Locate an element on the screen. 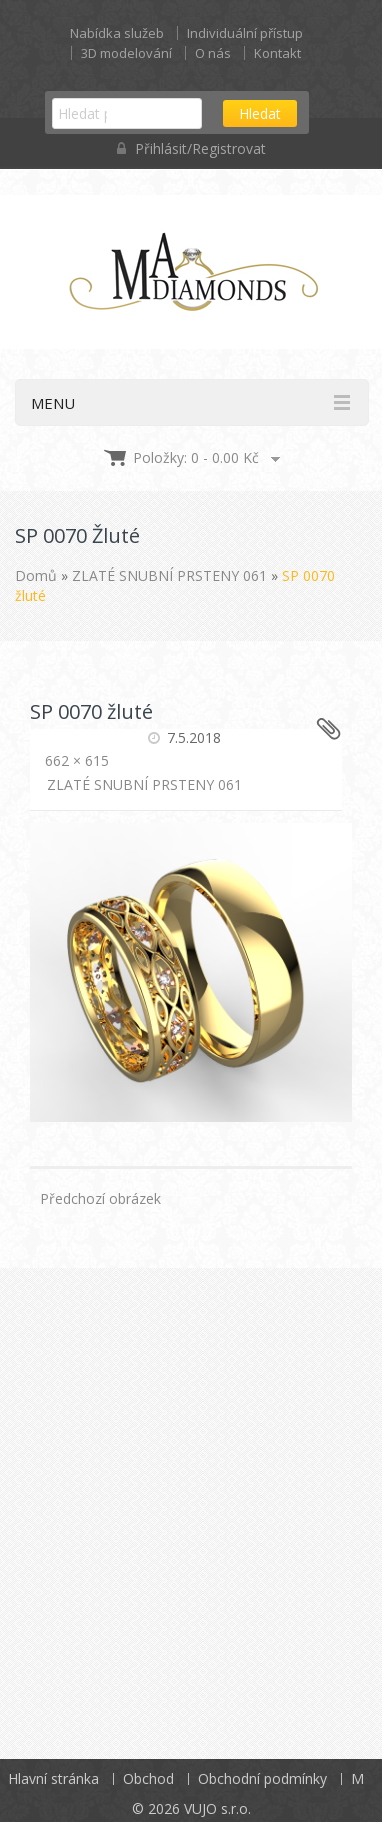 The image size is (382, 1822). 3D modelování is located at coordinates (126, 53).